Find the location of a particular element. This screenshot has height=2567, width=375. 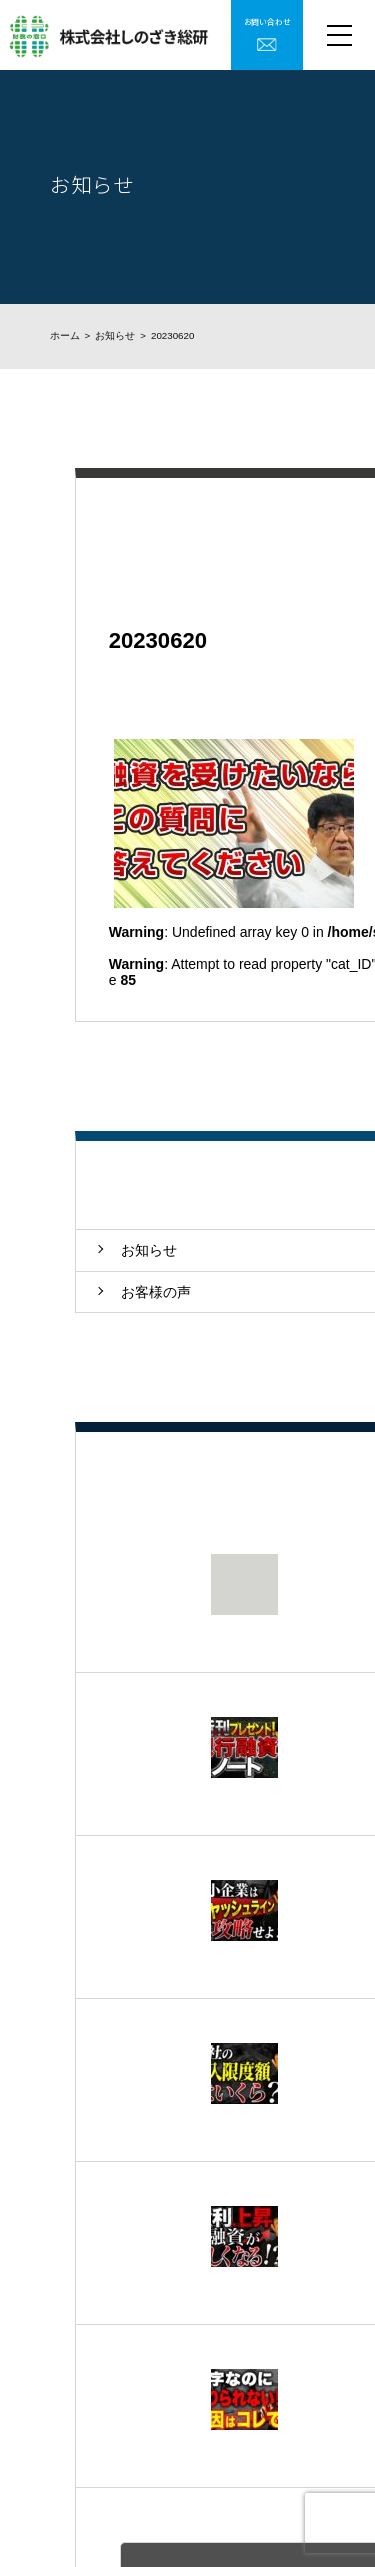

ホーム is located at coordinates (65, 335).